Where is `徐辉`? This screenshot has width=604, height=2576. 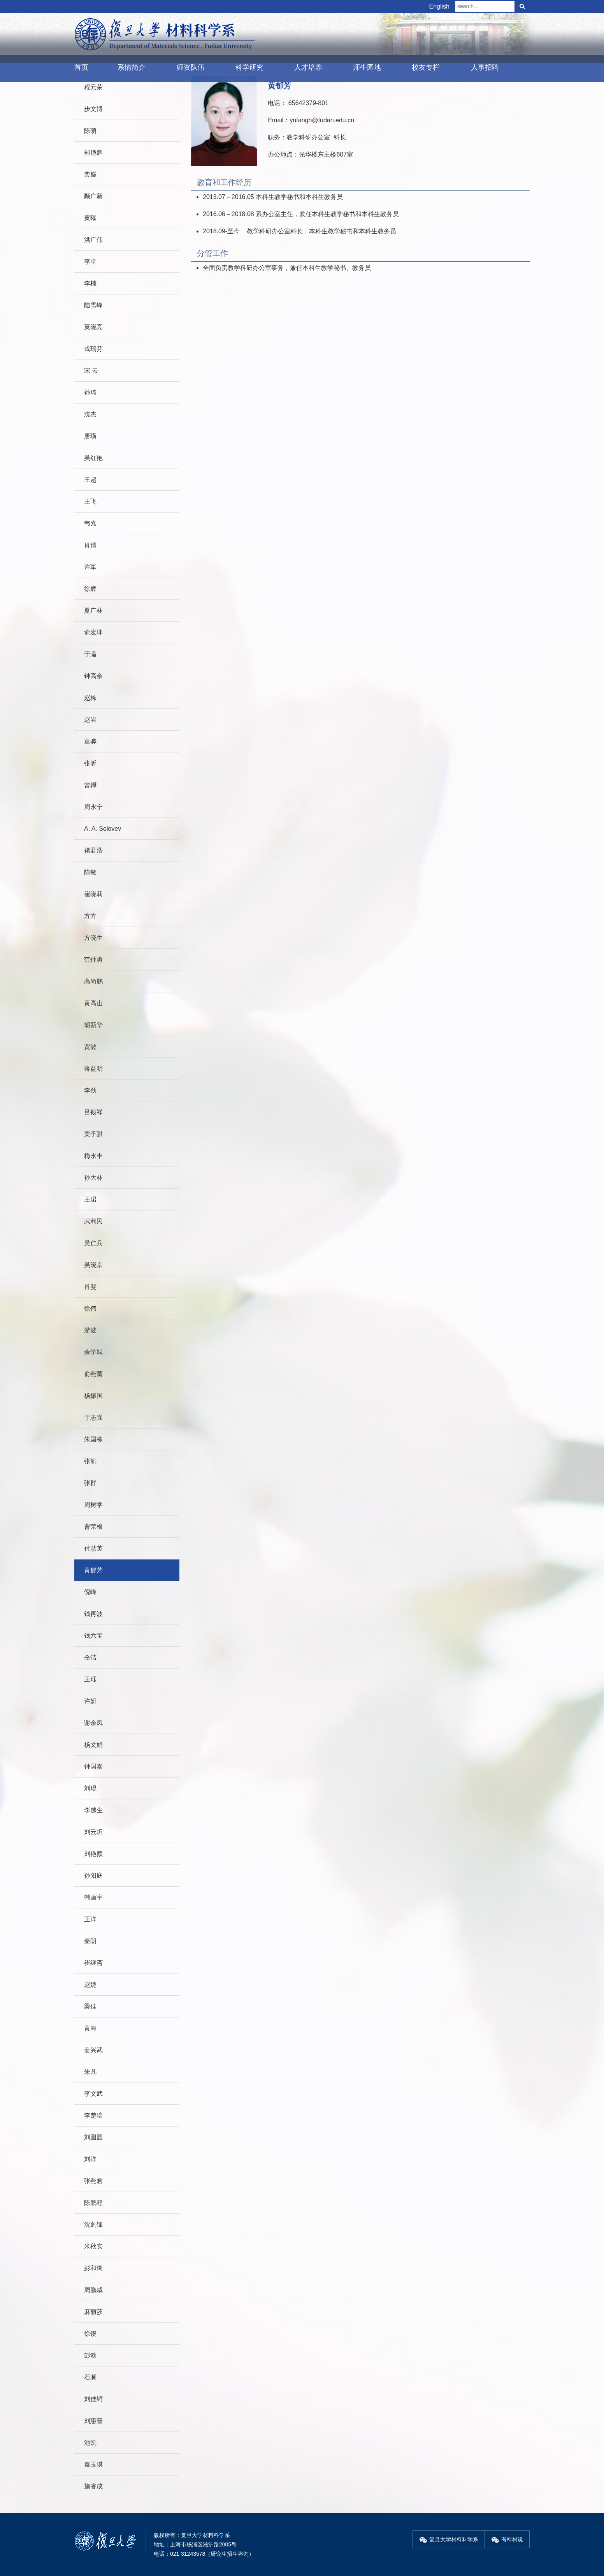
徐辉 is located at coordinates (90, 588).